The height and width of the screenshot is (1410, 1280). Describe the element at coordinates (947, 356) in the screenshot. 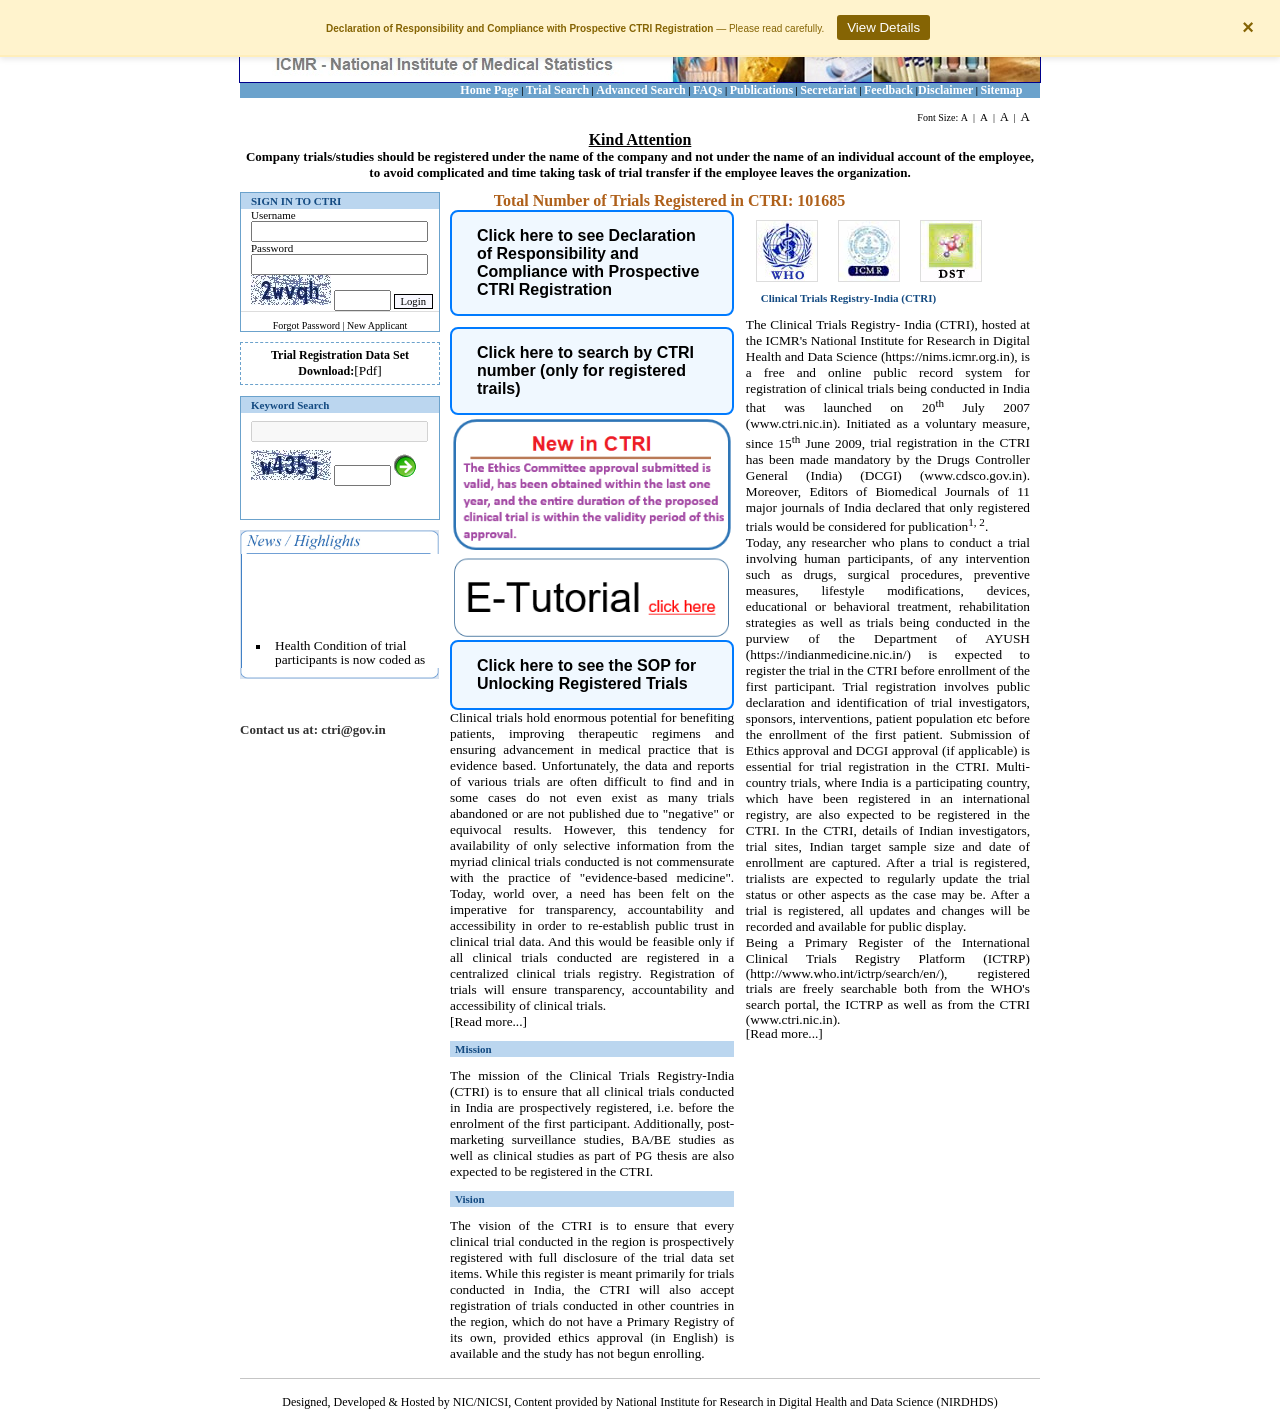

I see `https://nims.icmr.org.in` at that location.